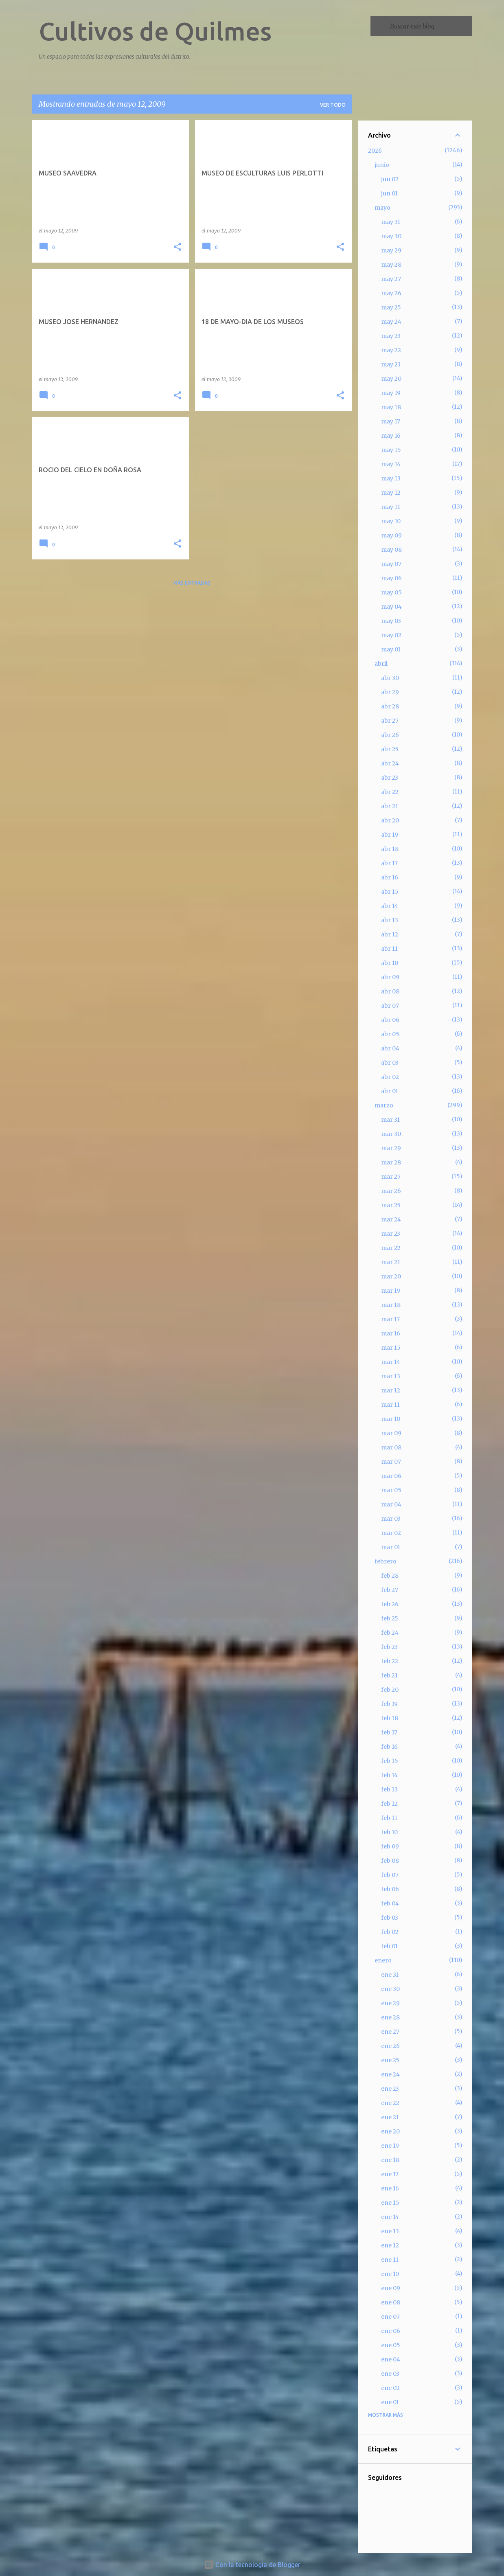 This screenshot has width=504, height=2576. What do you see at coordinates (390, 1077) in the screenshot?
I see `abr 02` at bounding box center [390, 1077].